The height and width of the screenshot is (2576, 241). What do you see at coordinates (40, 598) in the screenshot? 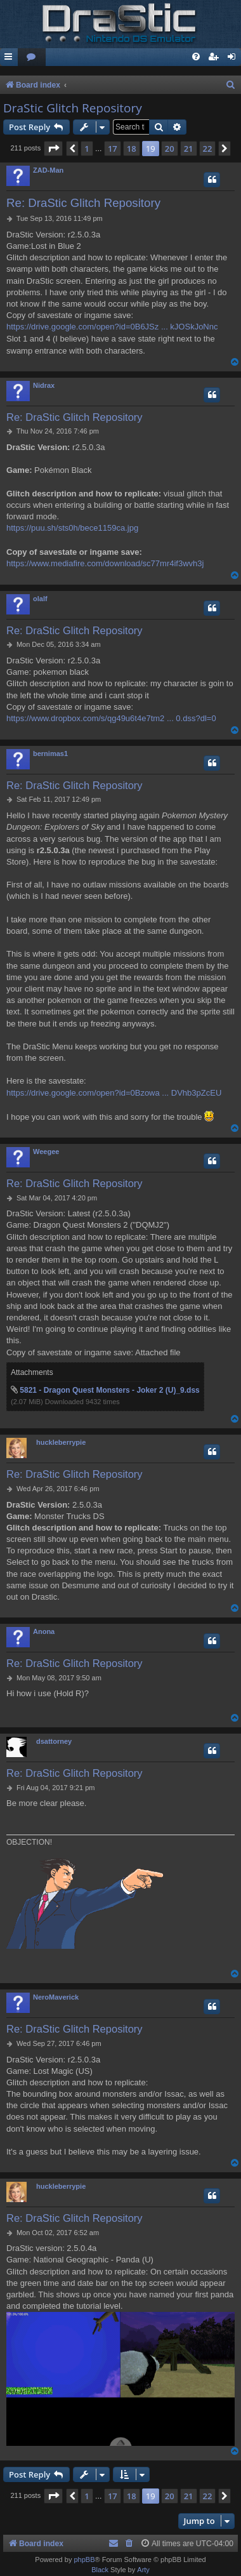
I see `olalf` at bounding box center [40, 598].